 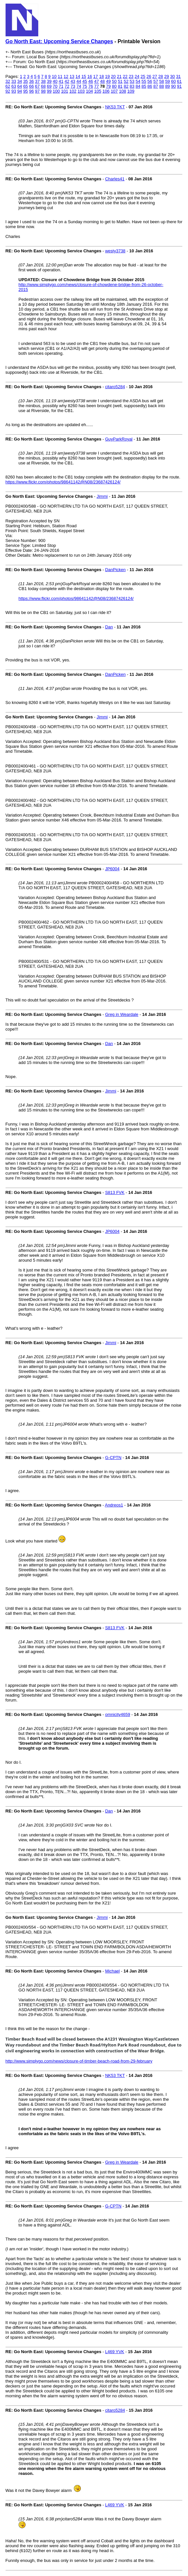 What do you see at coordinates (161, 86) in the screenshot?
I see `88` at bounding box center [161, 86].